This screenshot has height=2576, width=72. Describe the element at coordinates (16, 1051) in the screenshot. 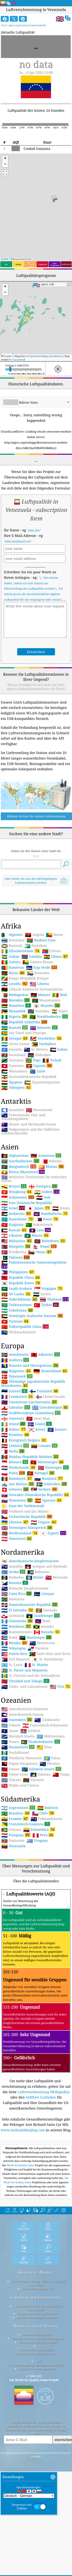

I see `Mauritius` at that location.